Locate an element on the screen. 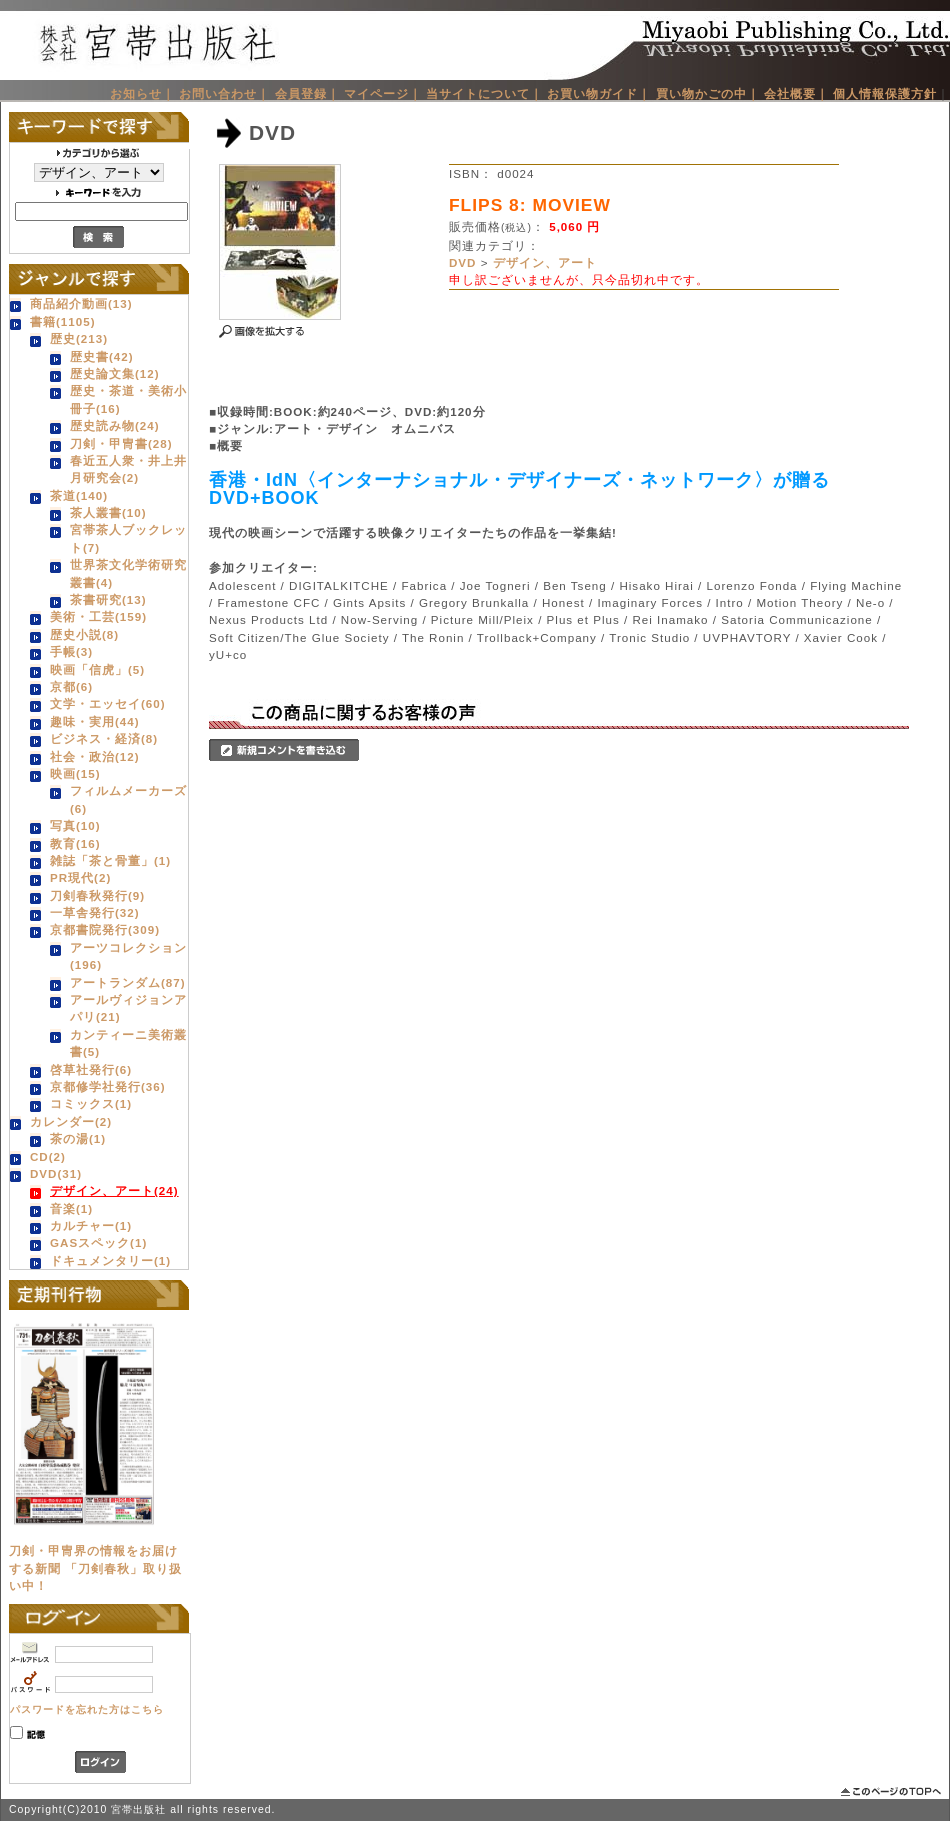  アールヴィジョンアパリ(21) is located at coordinates (128, 1008).